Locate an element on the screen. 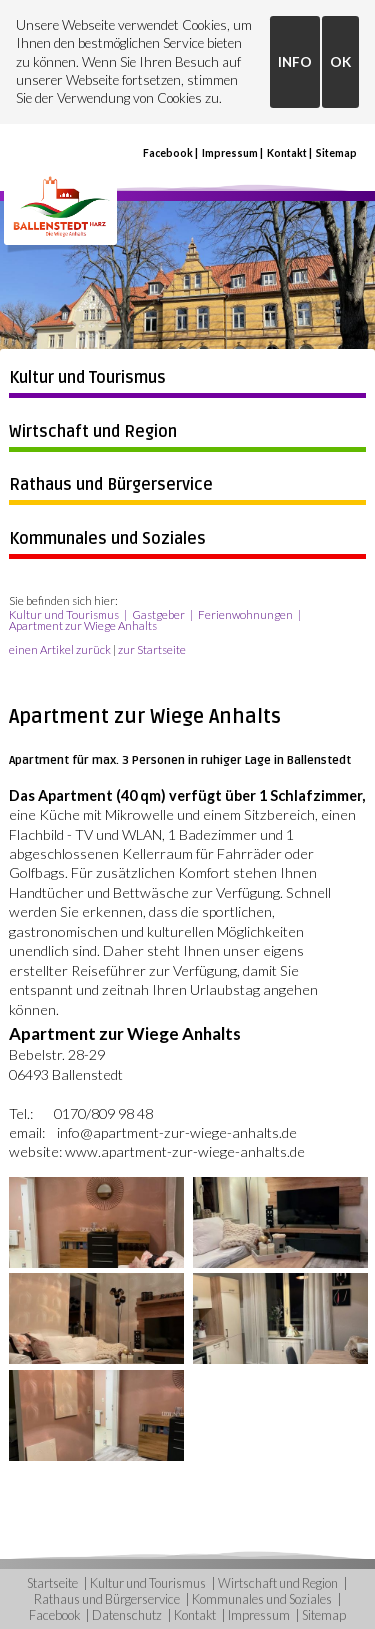 The image size is (375, 1629). Wirtschaft und Region is located at coordinates (93, 432).